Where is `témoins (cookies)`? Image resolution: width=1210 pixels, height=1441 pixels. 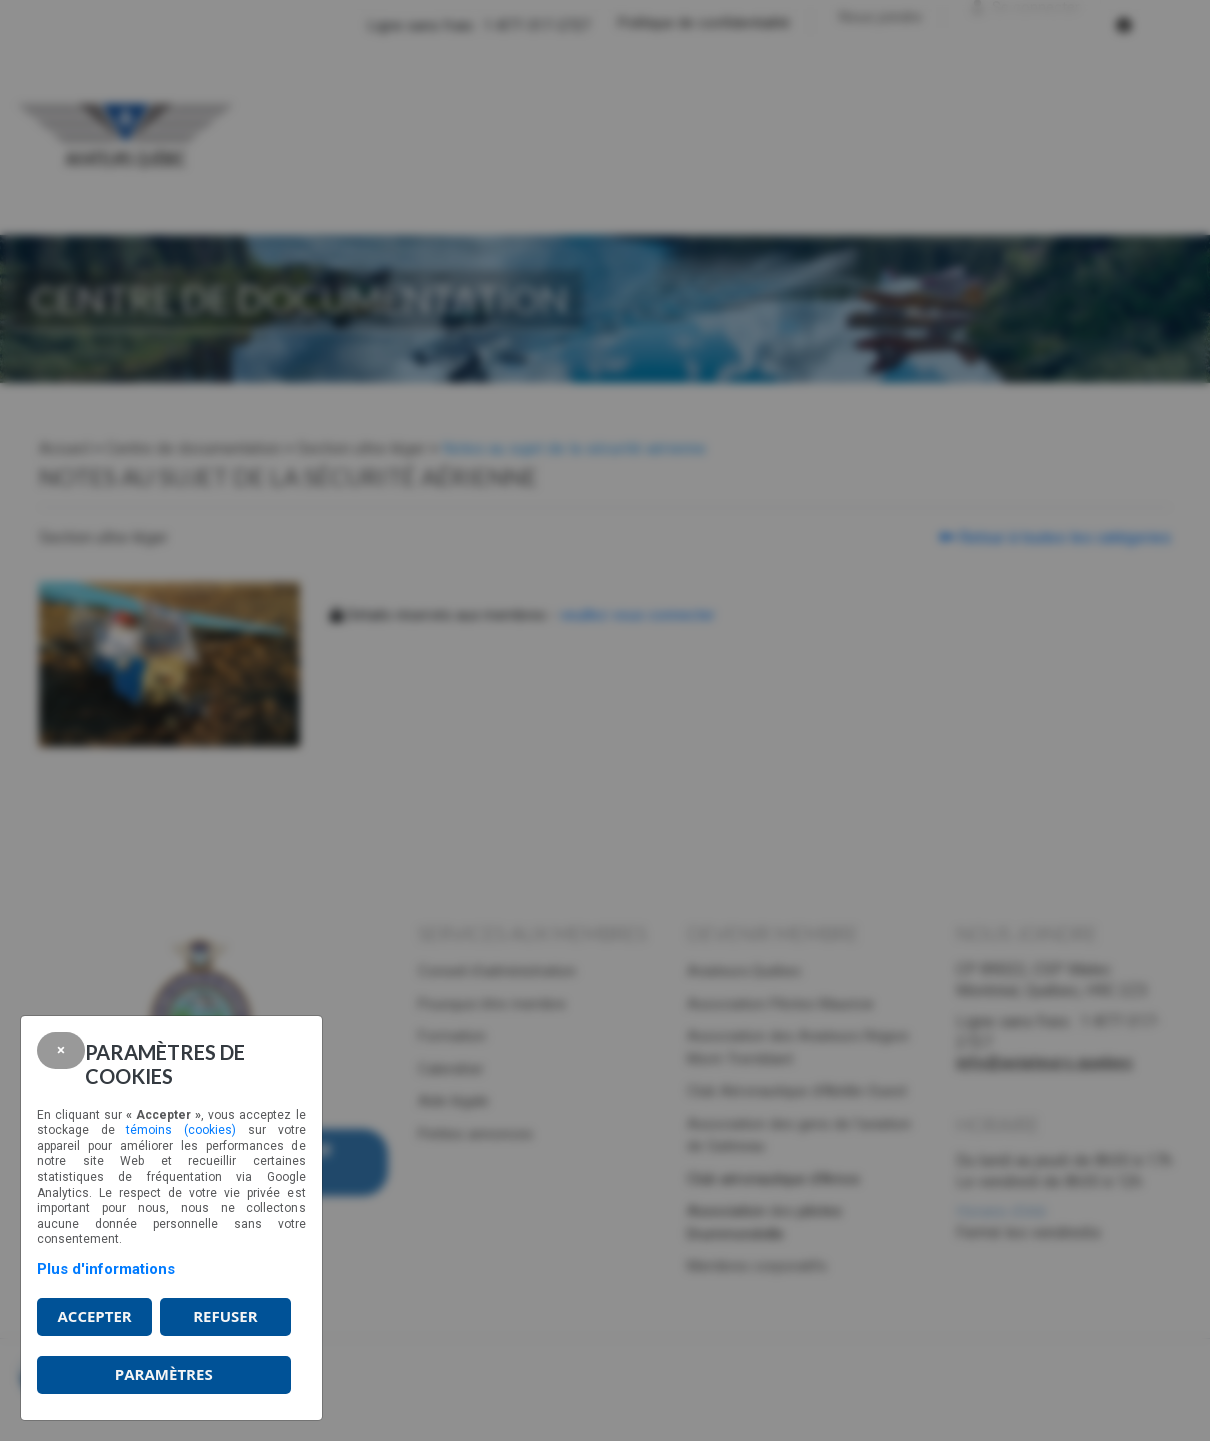 témoins (cookies) is located at coordinates (181, 1130).